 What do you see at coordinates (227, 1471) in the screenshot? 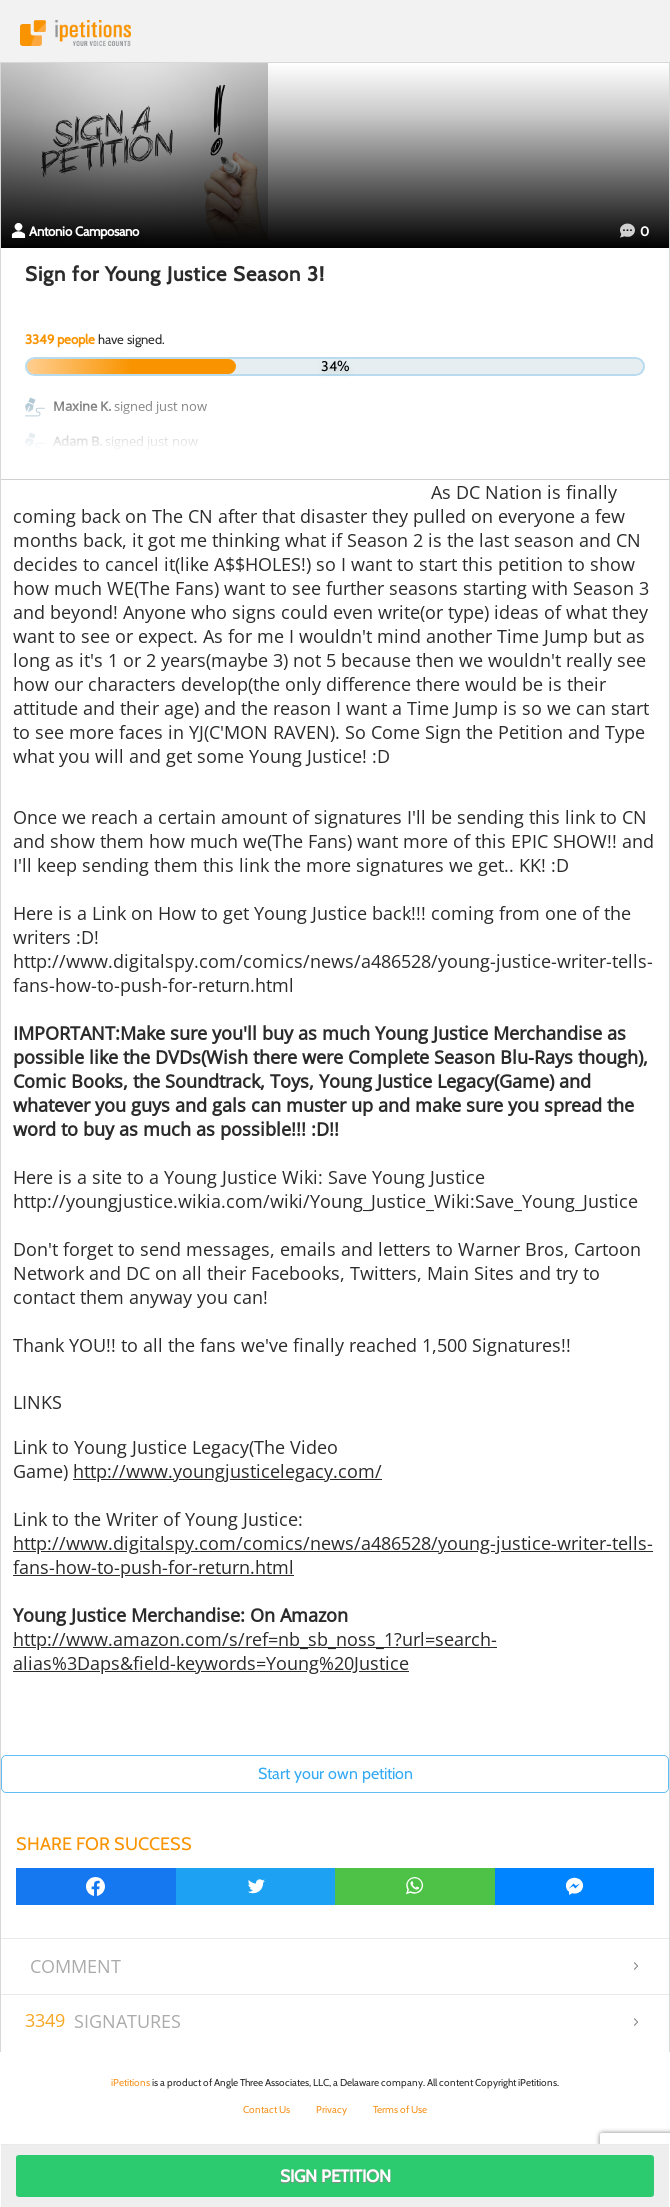
I see `http://www.youngjusticelegacy.com/` at bounding box center [227, 1471].